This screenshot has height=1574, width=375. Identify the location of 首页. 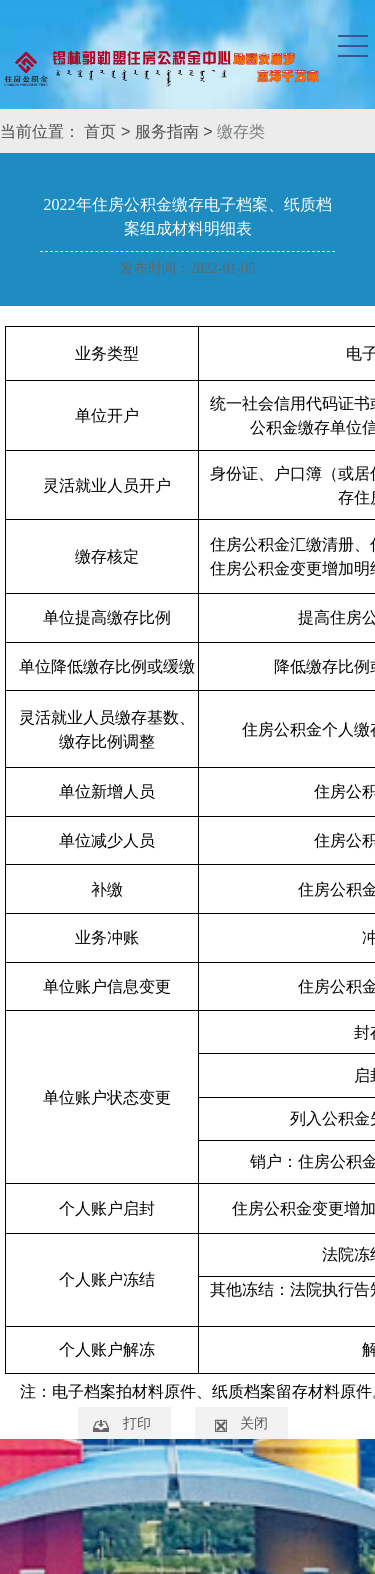
(100, 131).